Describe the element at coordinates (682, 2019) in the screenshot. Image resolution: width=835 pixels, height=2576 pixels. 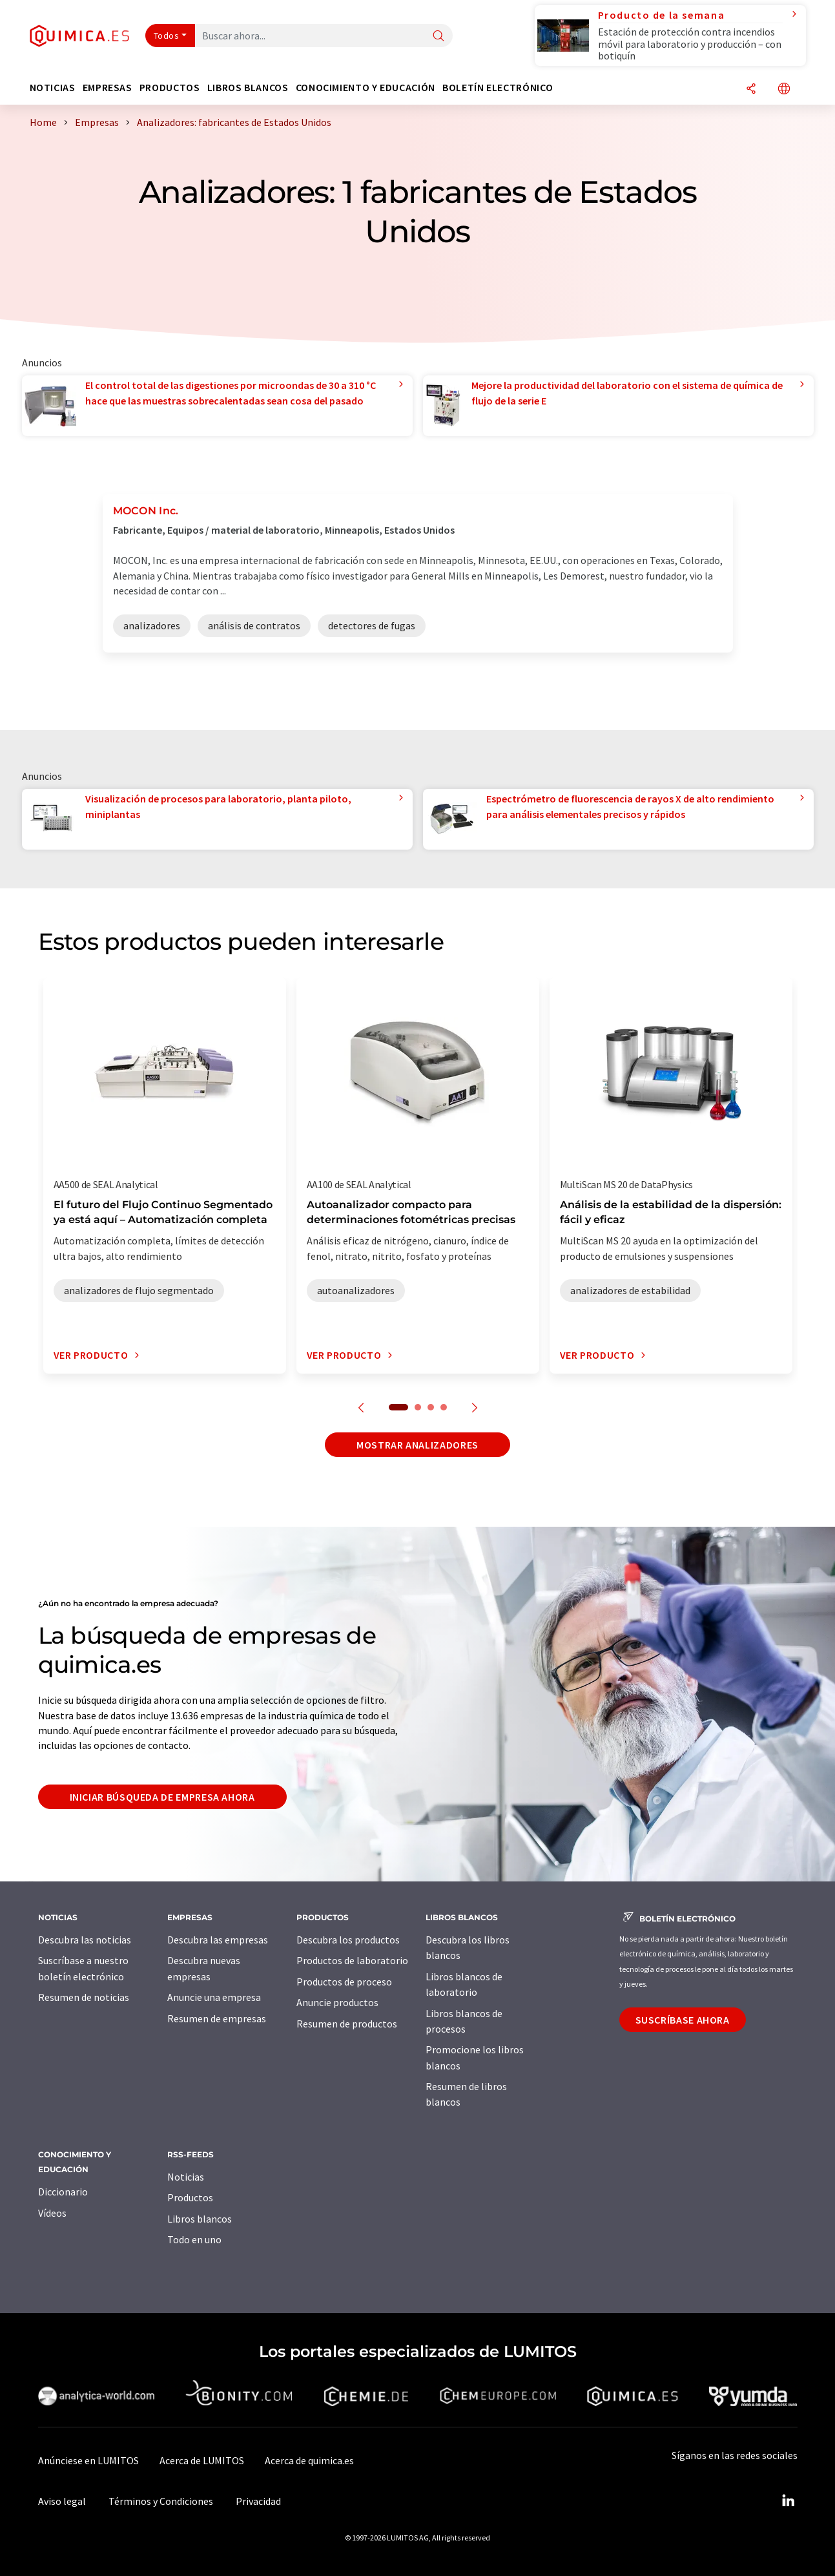
I see `Suscríbase ahora` at that location.